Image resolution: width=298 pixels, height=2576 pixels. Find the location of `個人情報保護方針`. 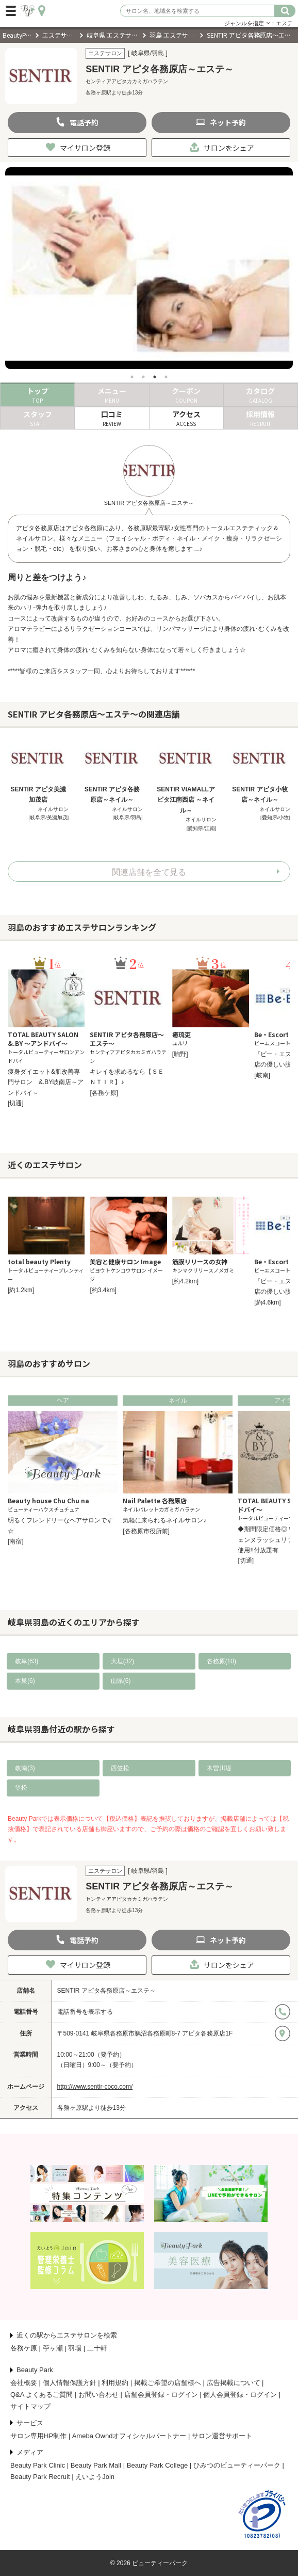

個人情報保護方針 is located at coordinates (69, 2383).